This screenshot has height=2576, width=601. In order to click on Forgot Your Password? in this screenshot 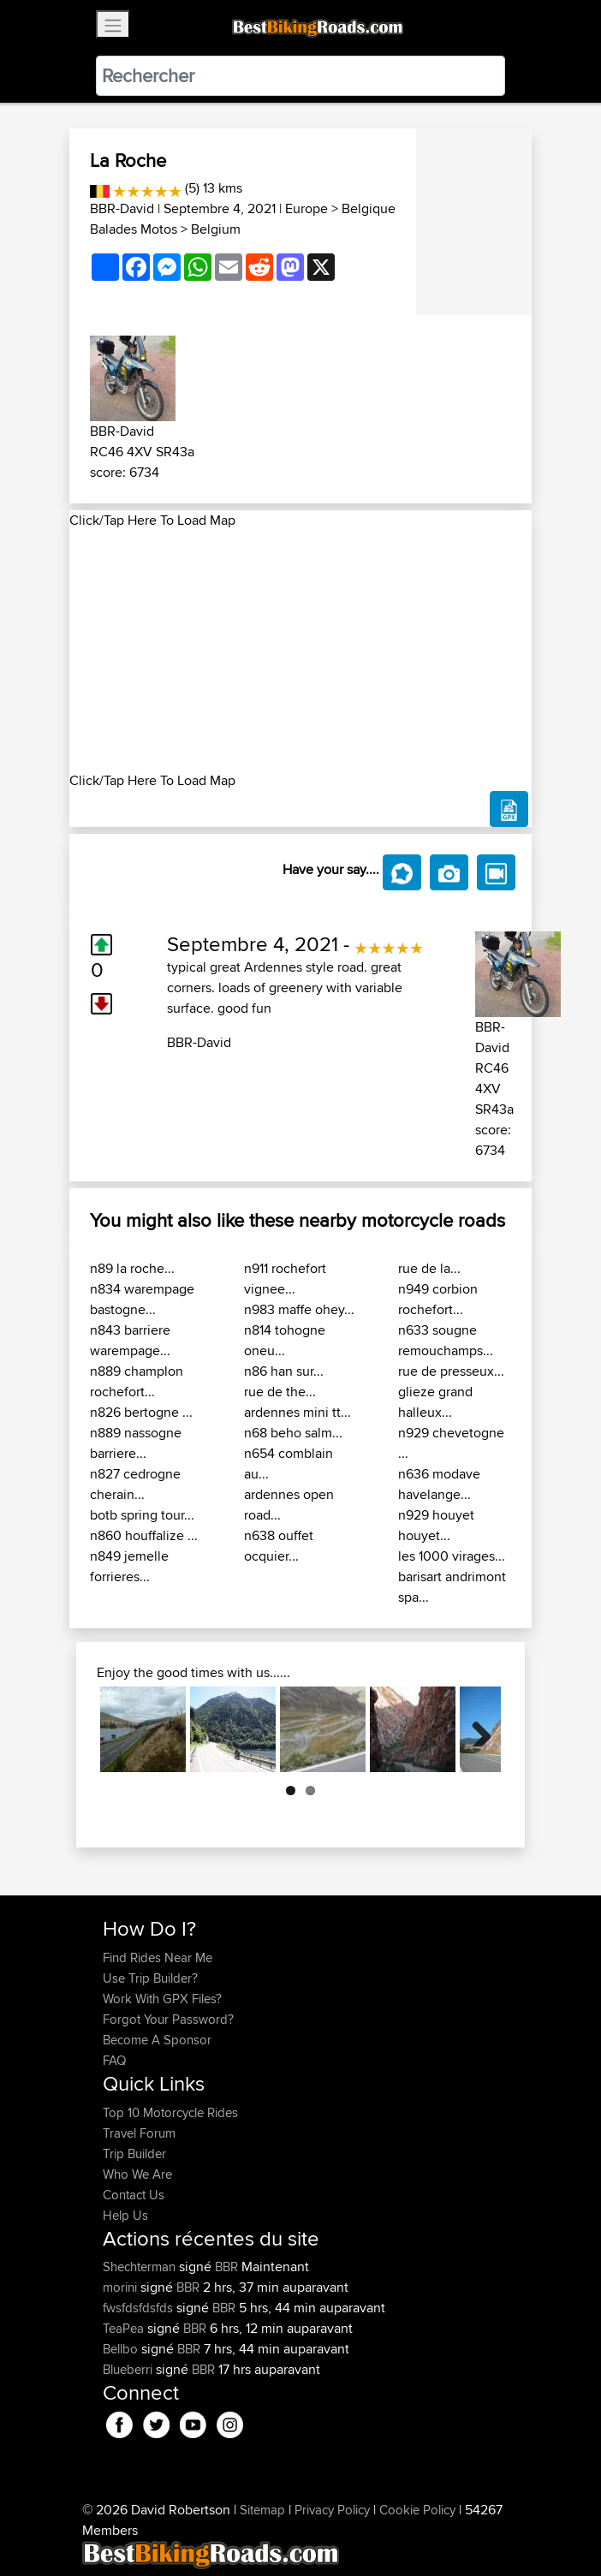, I will do `click(168, 2019)`.